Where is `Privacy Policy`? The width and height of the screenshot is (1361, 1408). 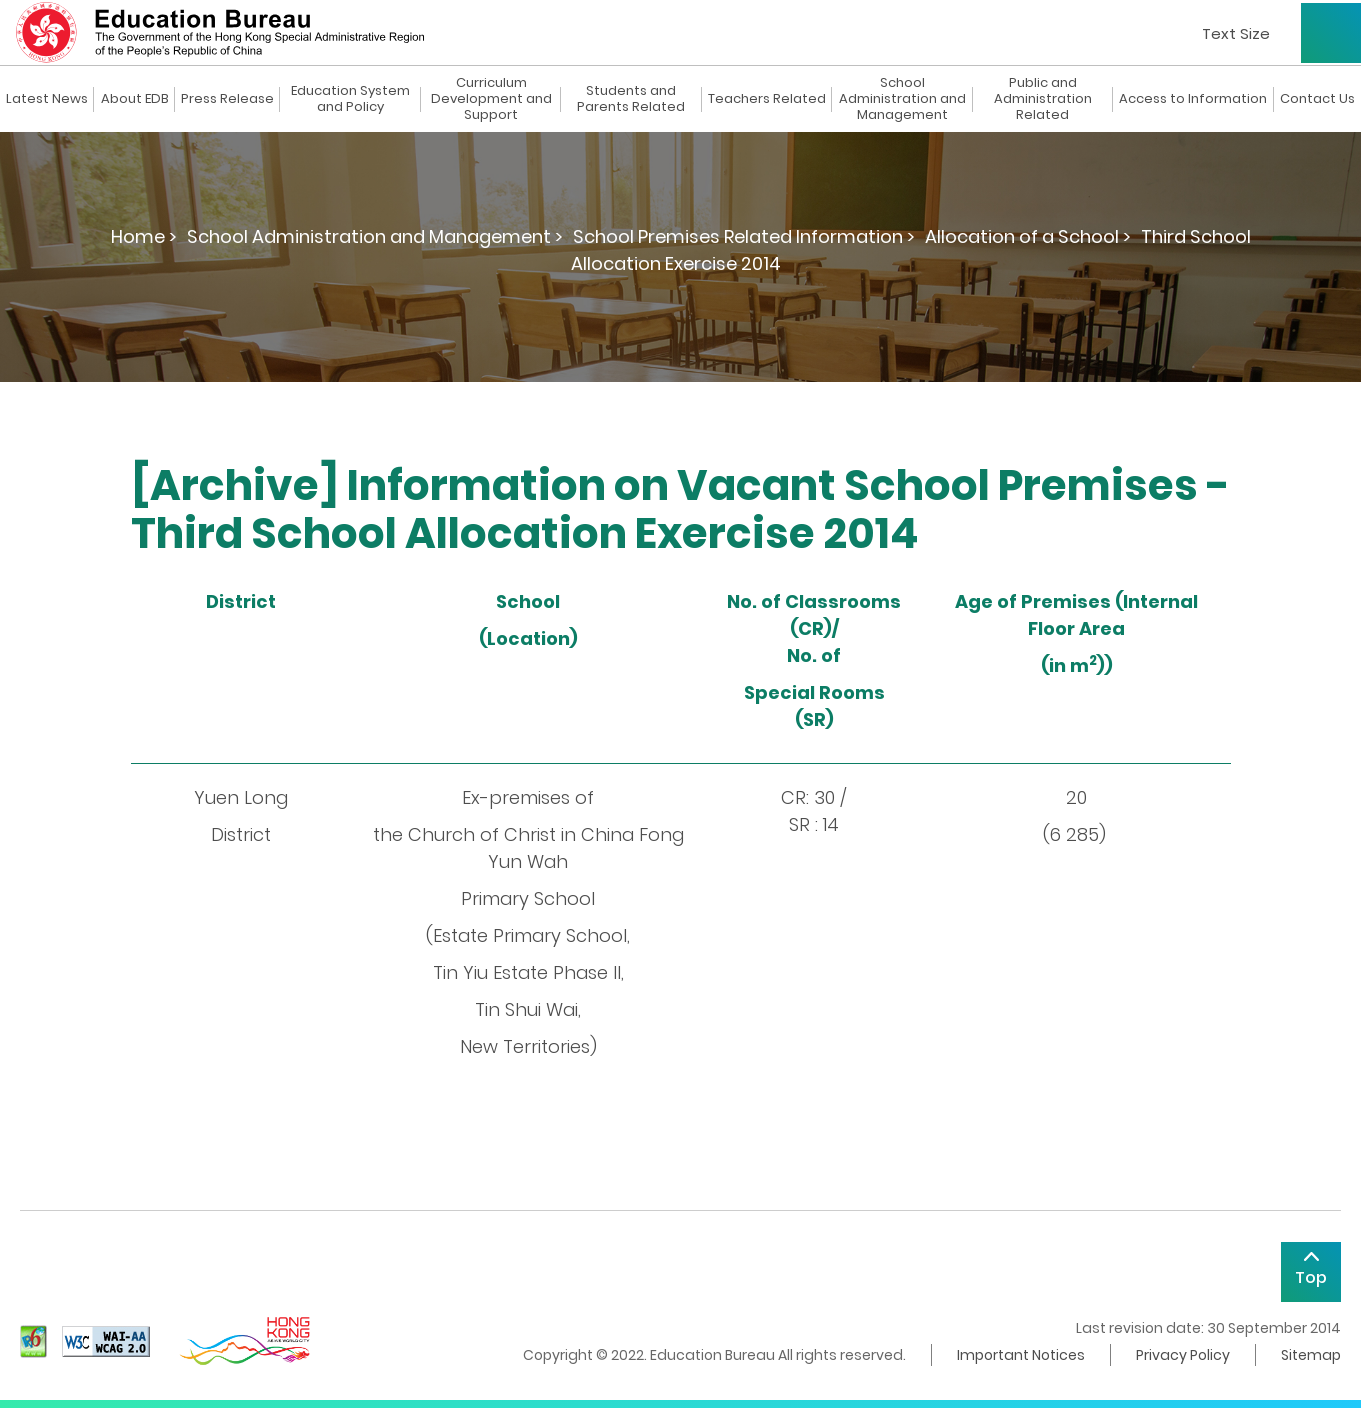
Privacy Policy is located at coordinates (1183, 1355).